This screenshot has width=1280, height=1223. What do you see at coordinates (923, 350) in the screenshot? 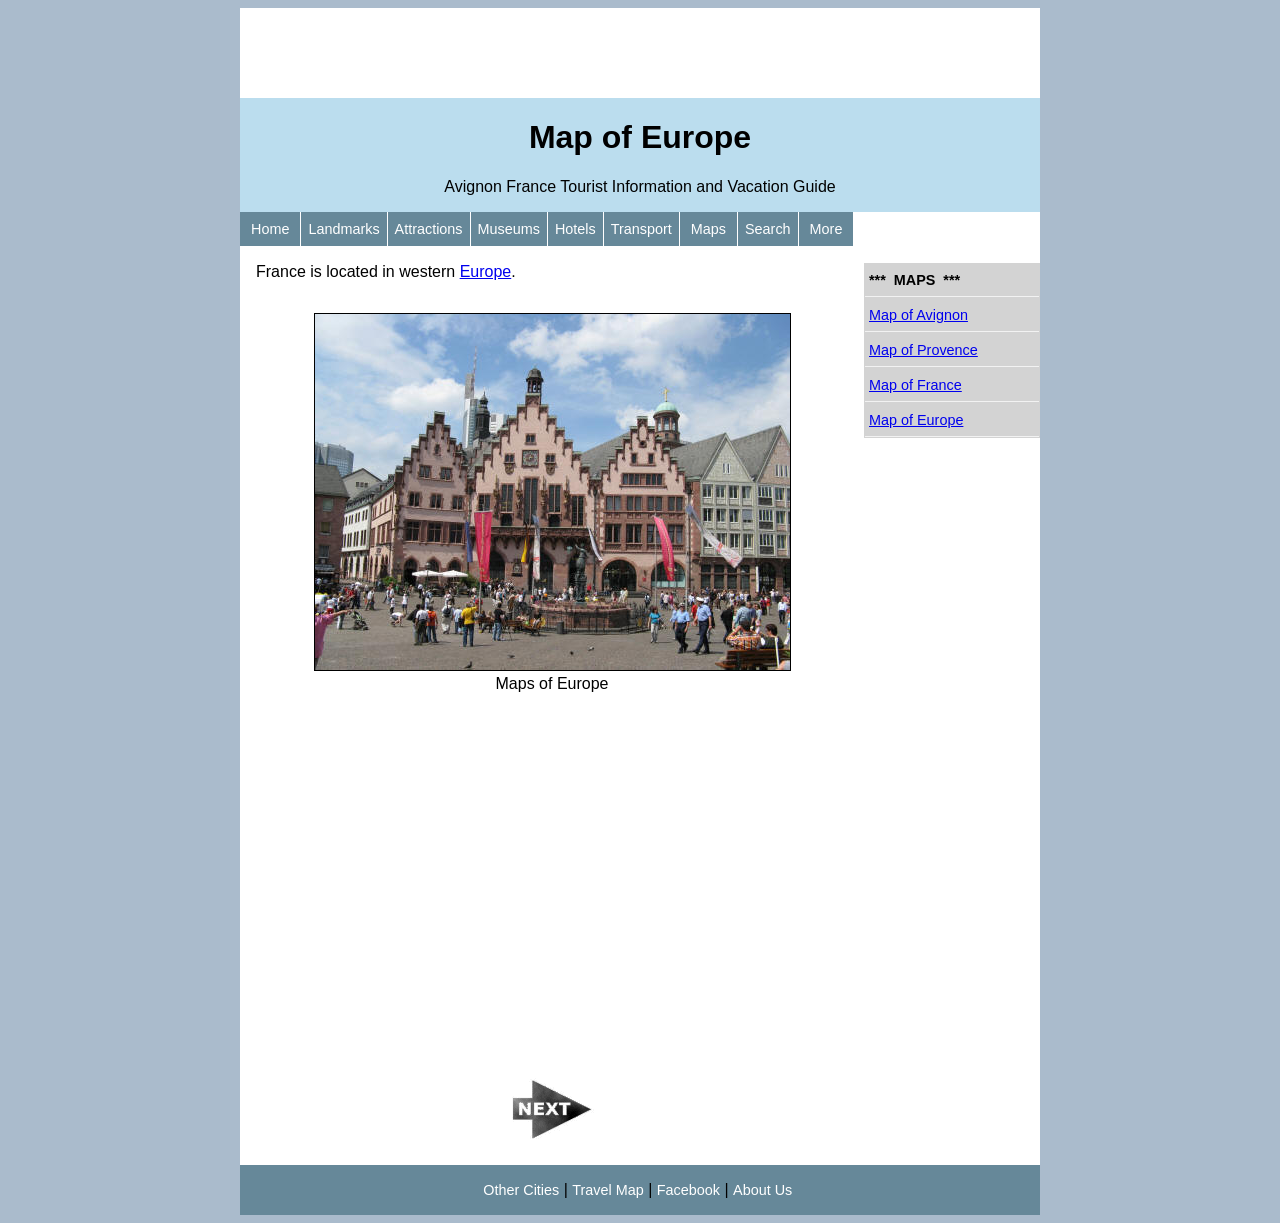
I see `Map of Provence` at bounding box center [923, 350].